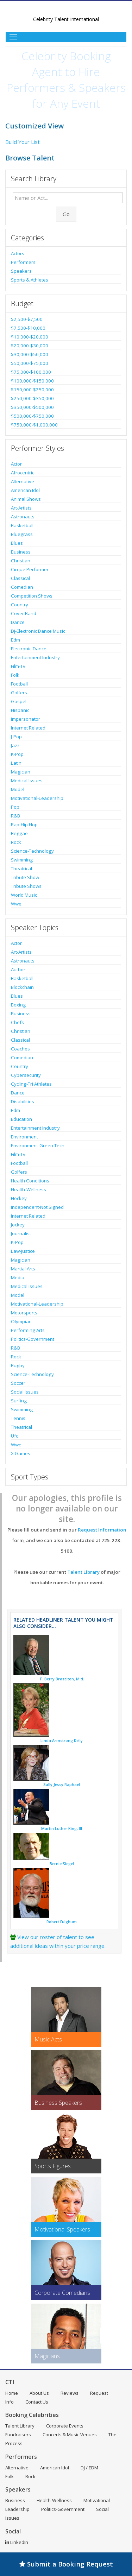 The height and width of the screenshot is (2576, 132). Describe the element at coordinates (17, 1022) in the screenshot. I see `Chefs` at that location.